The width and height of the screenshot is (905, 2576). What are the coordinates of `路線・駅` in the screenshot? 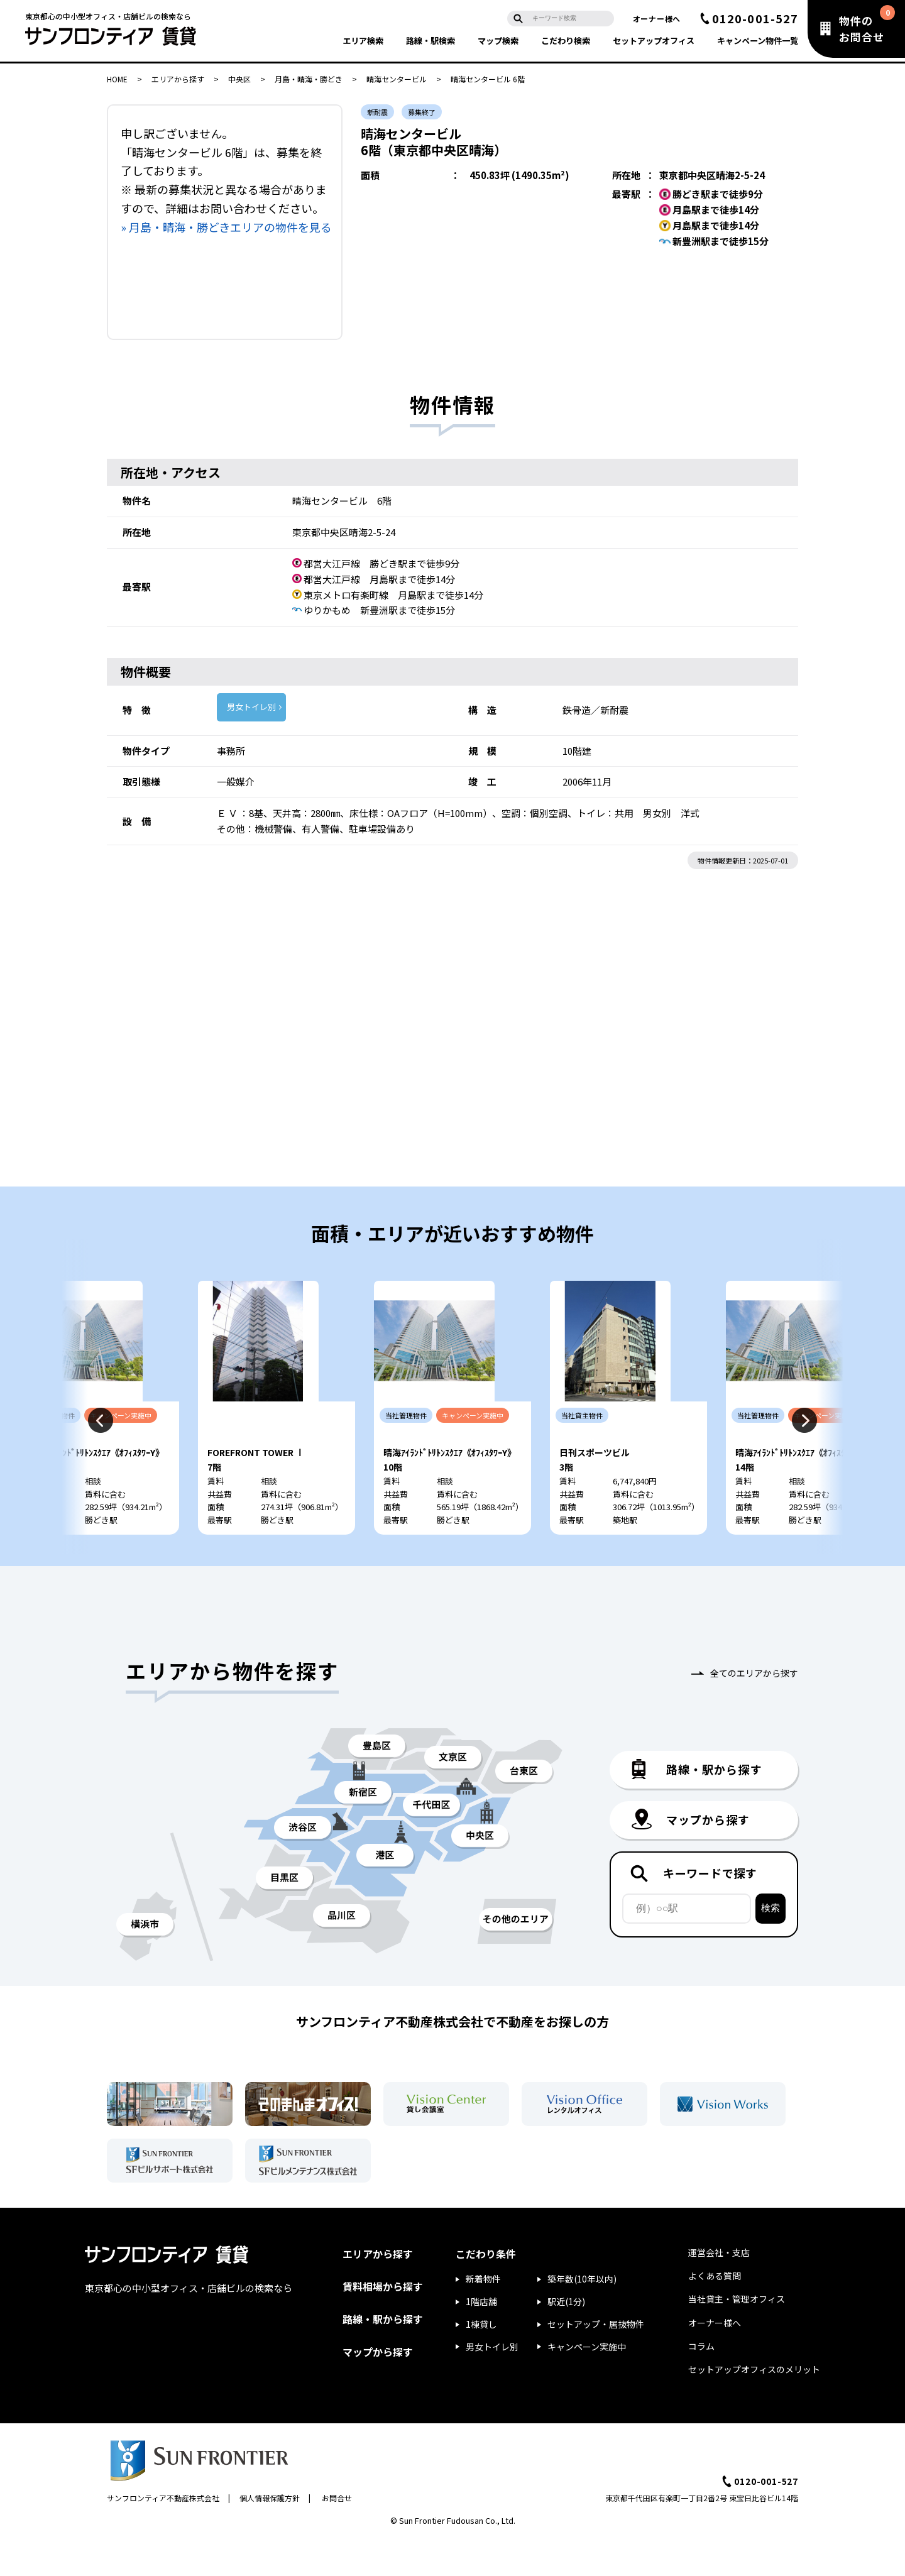 It's located at (430, 41).